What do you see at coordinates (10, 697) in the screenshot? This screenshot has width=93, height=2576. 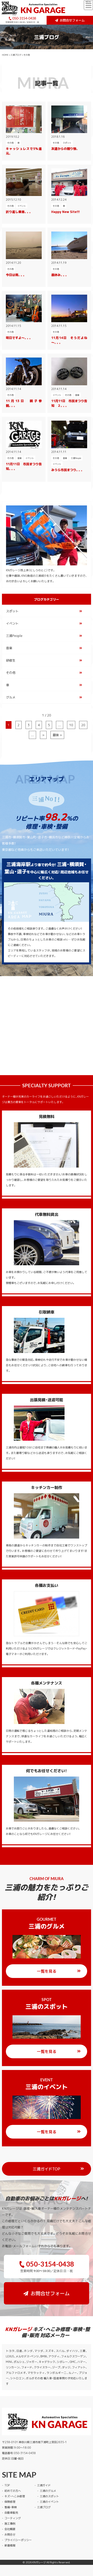 I see `グルメ` at bounding box center [10, 697].